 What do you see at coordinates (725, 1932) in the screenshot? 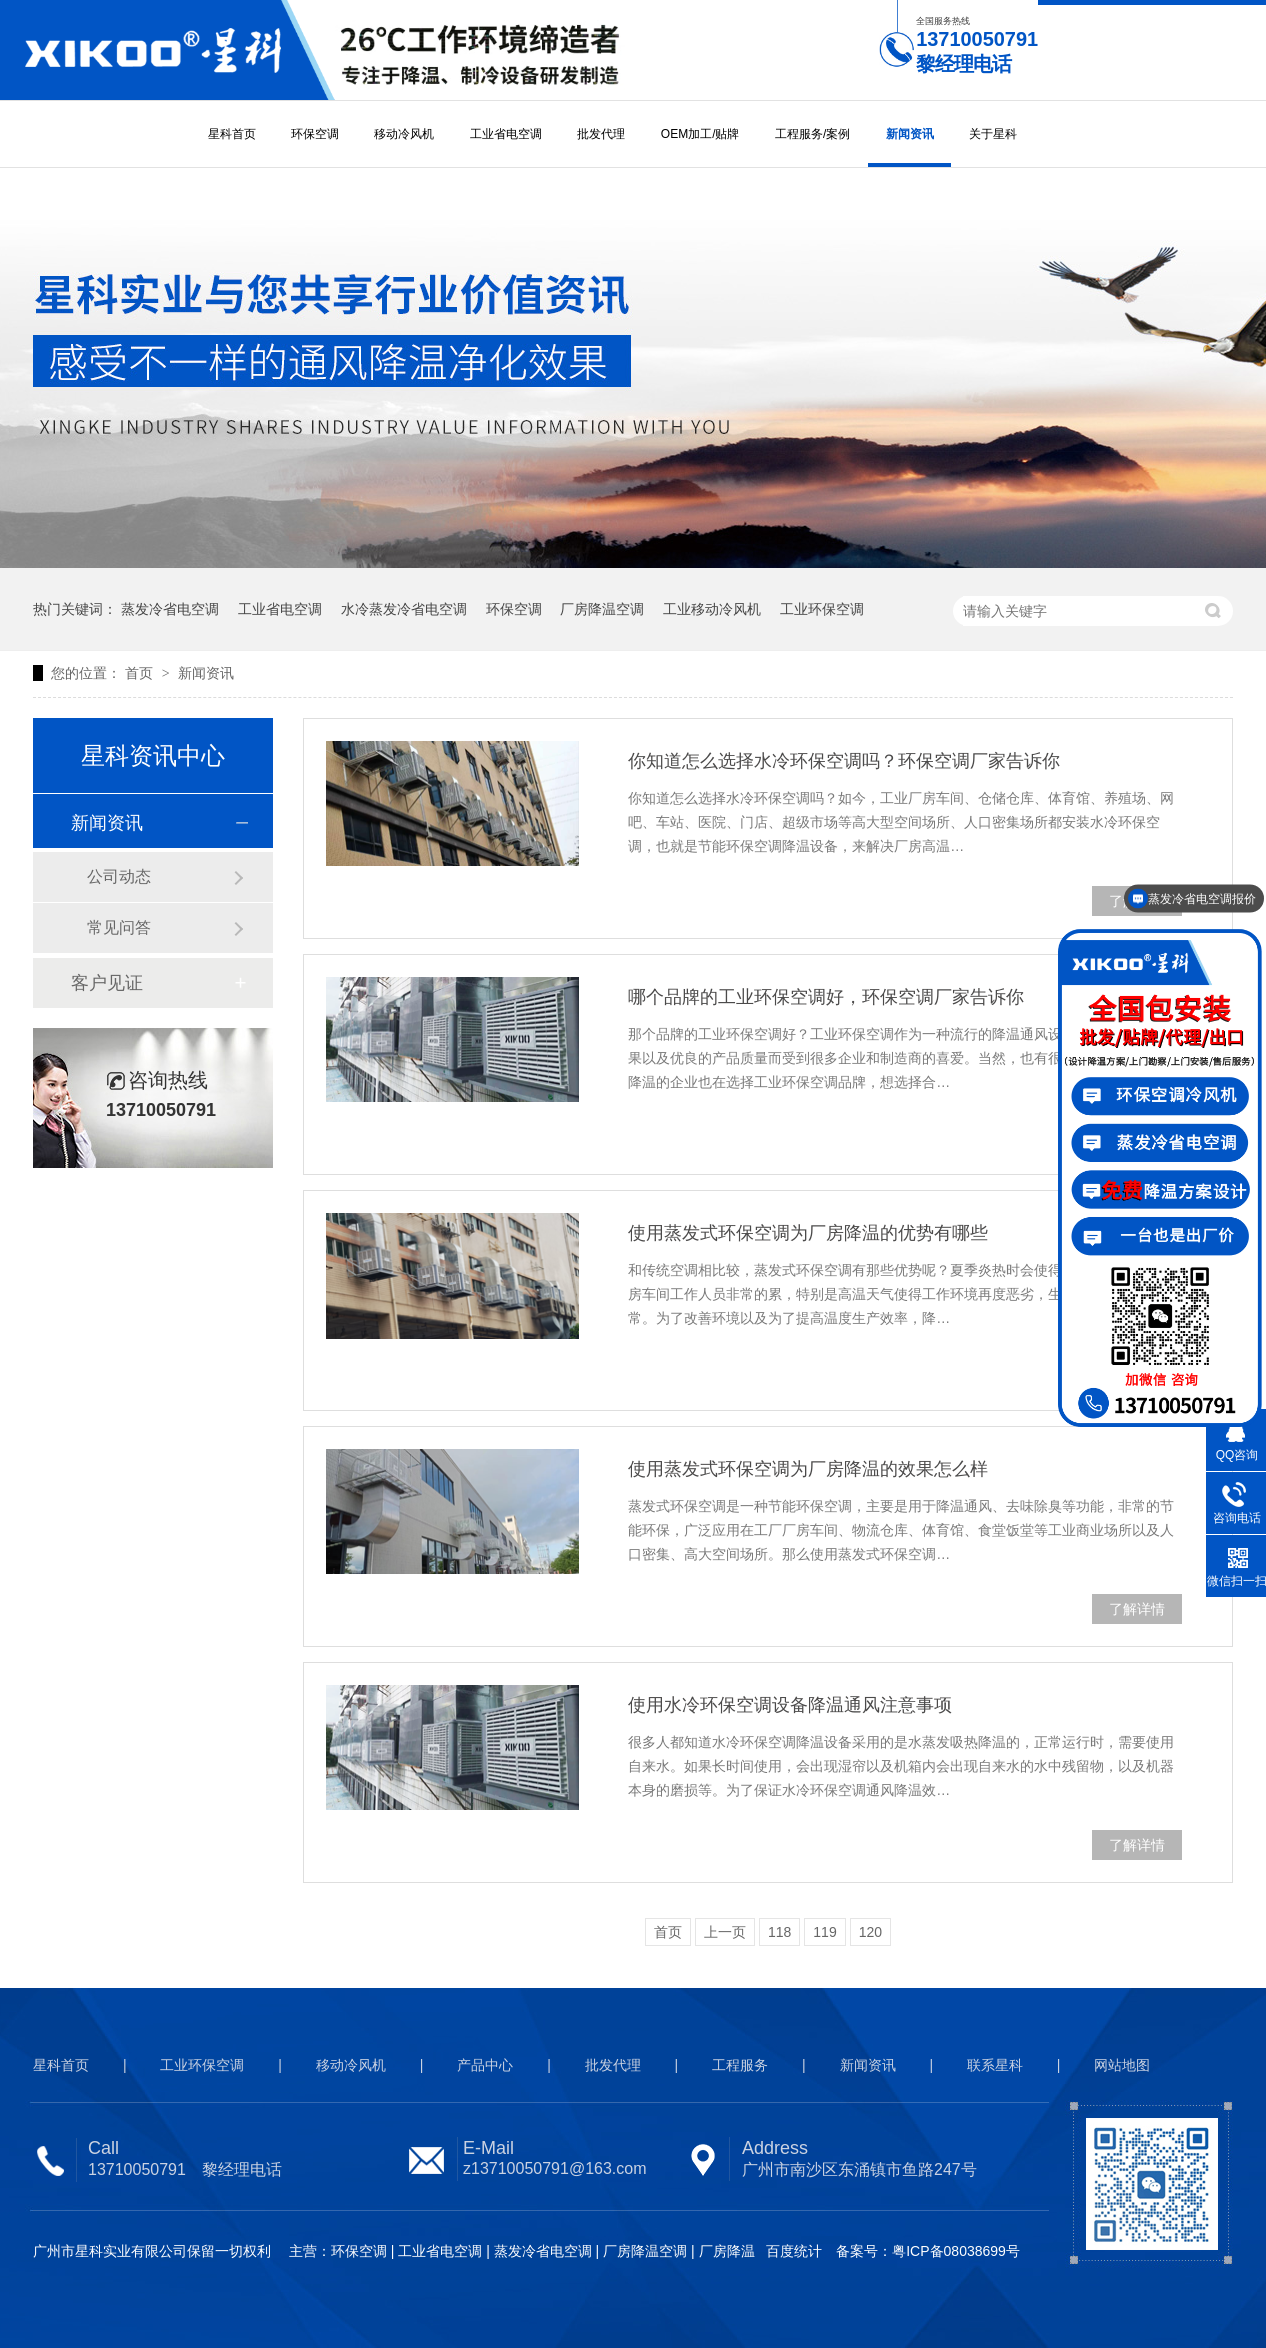
I see `上一页` at bounding box center [725, 1932].